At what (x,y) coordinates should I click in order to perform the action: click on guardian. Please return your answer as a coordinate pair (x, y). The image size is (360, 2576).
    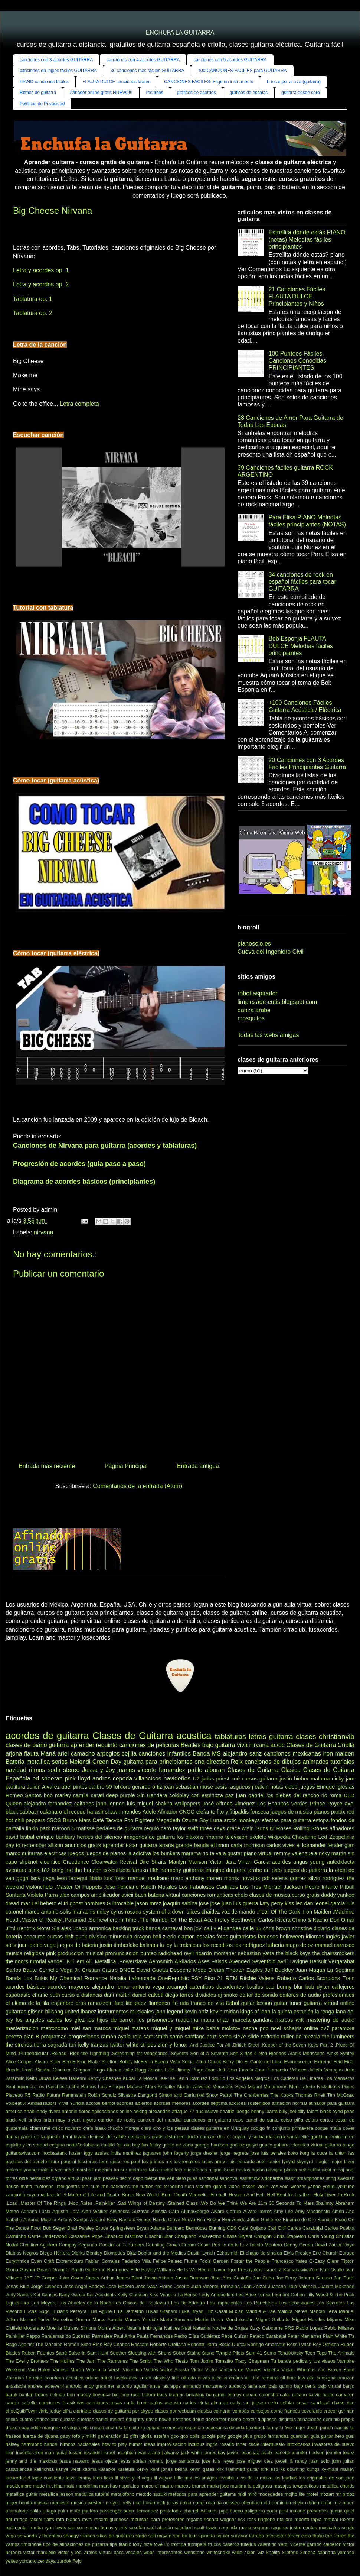
    Looking at the image, I should click on (299, 2436).